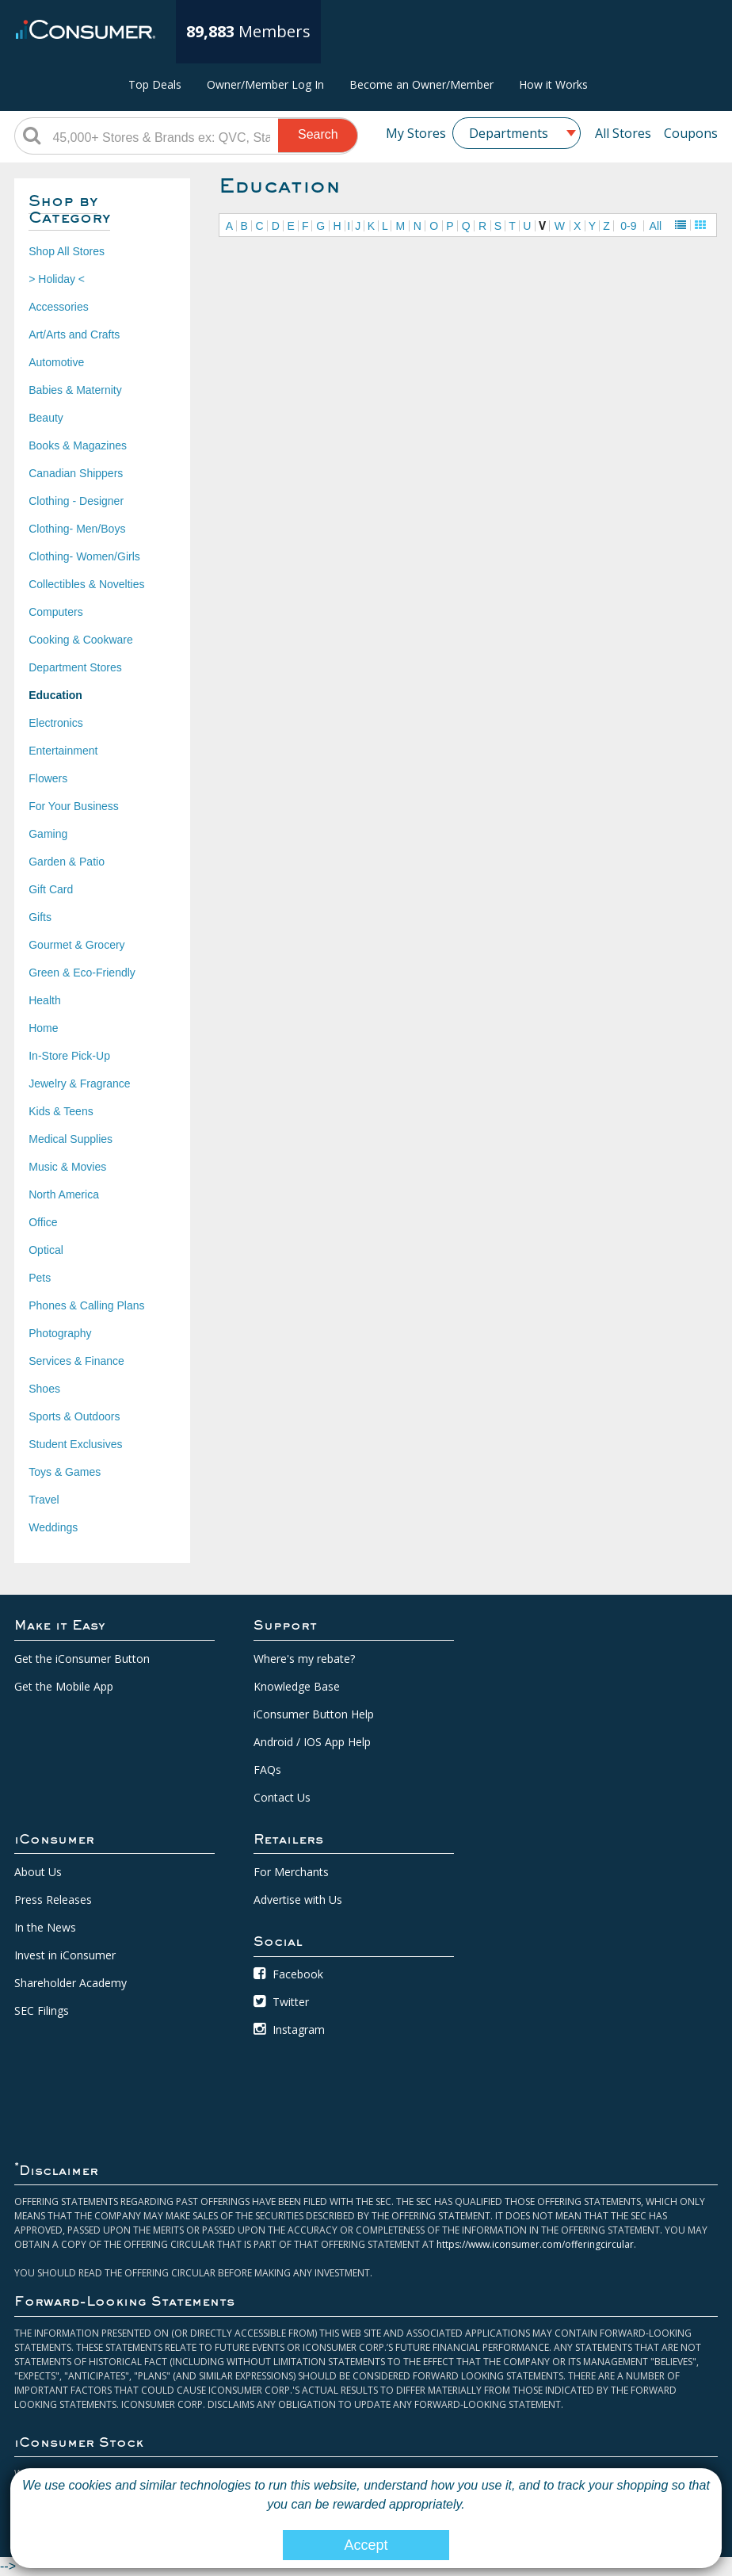  I want to click on Where's my rebate?, so click(304, 1658).